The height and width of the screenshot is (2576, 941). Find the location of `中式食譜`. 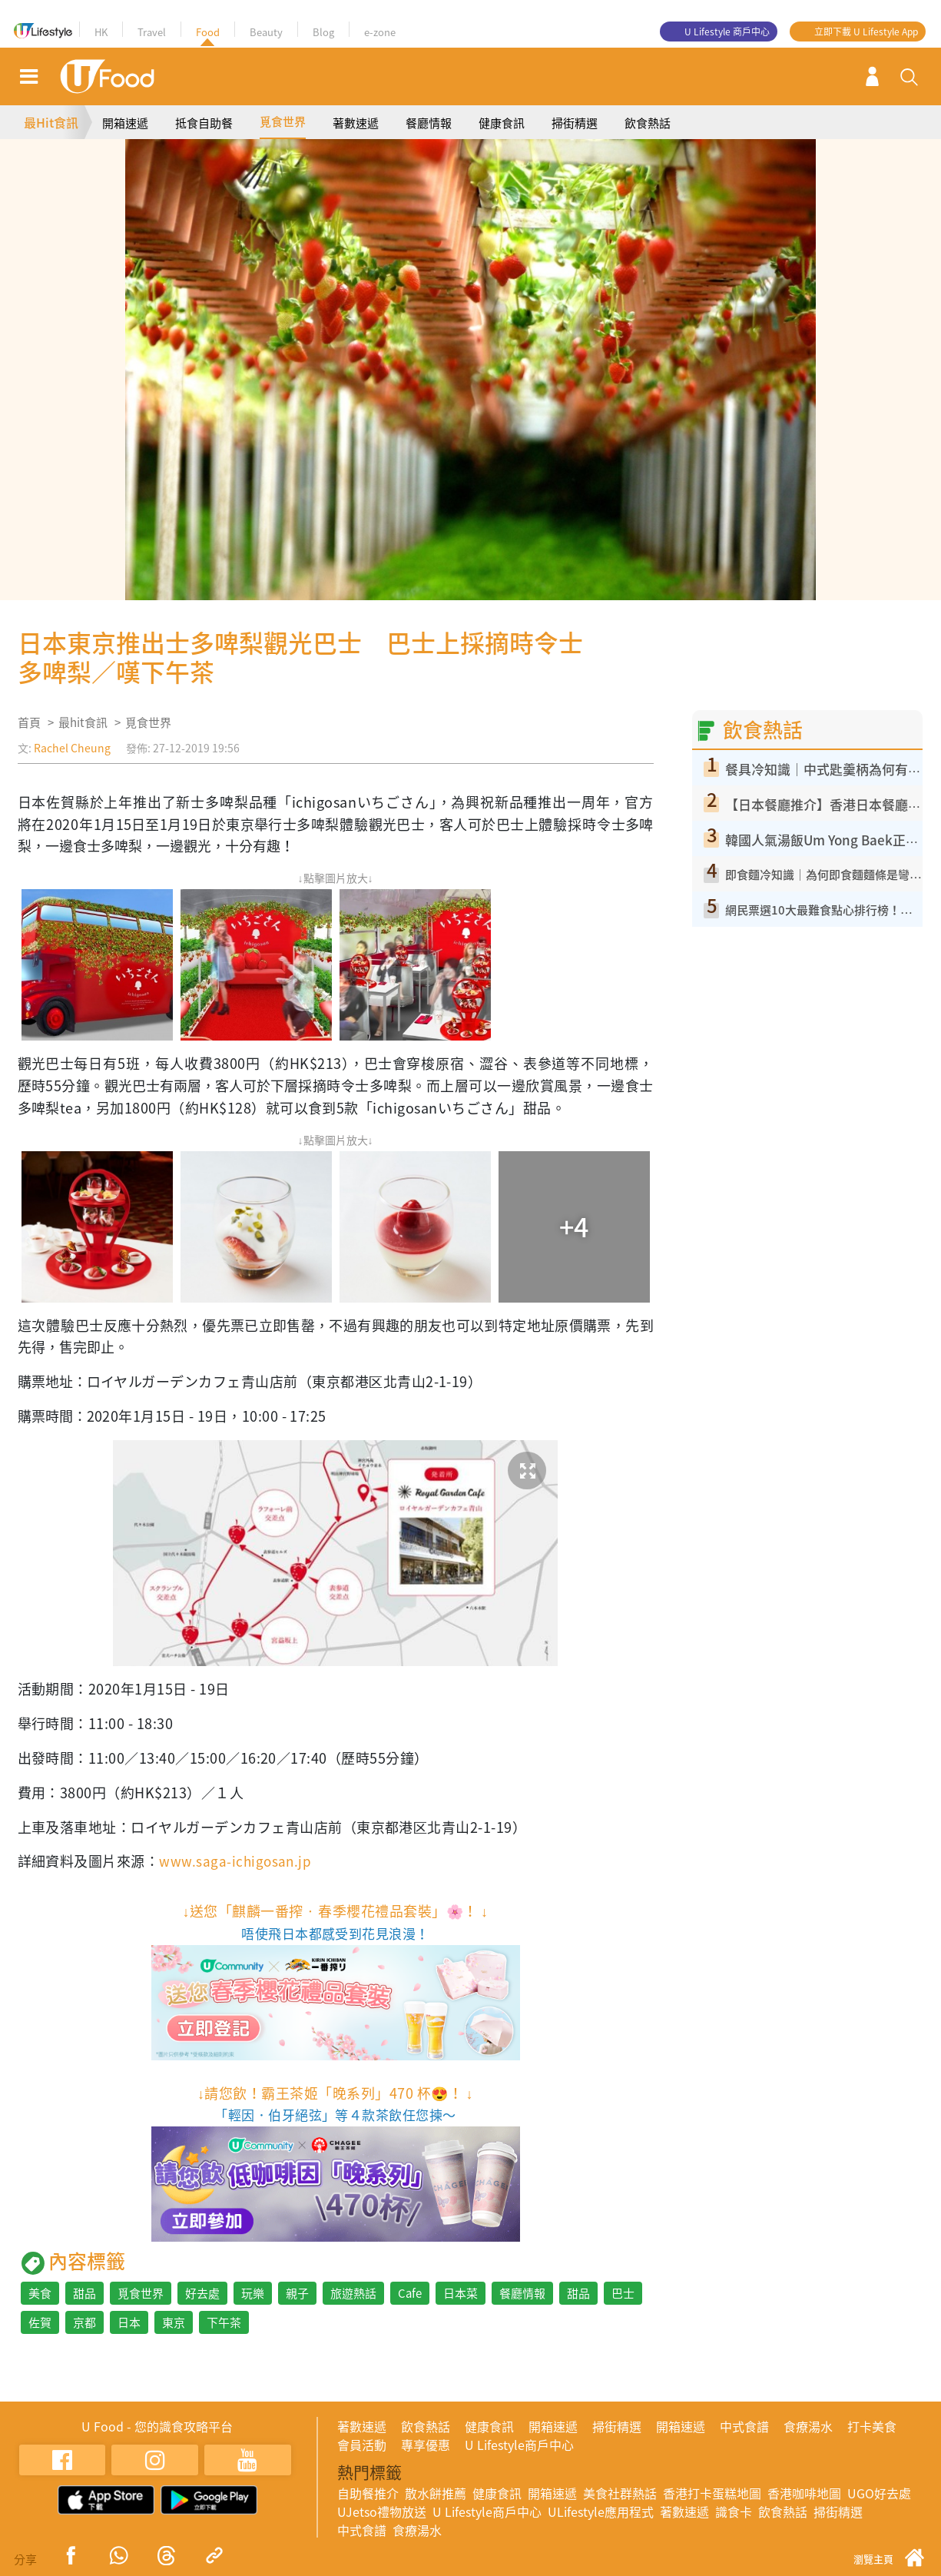

中式食譜 is located at coordinates (744, 2426).